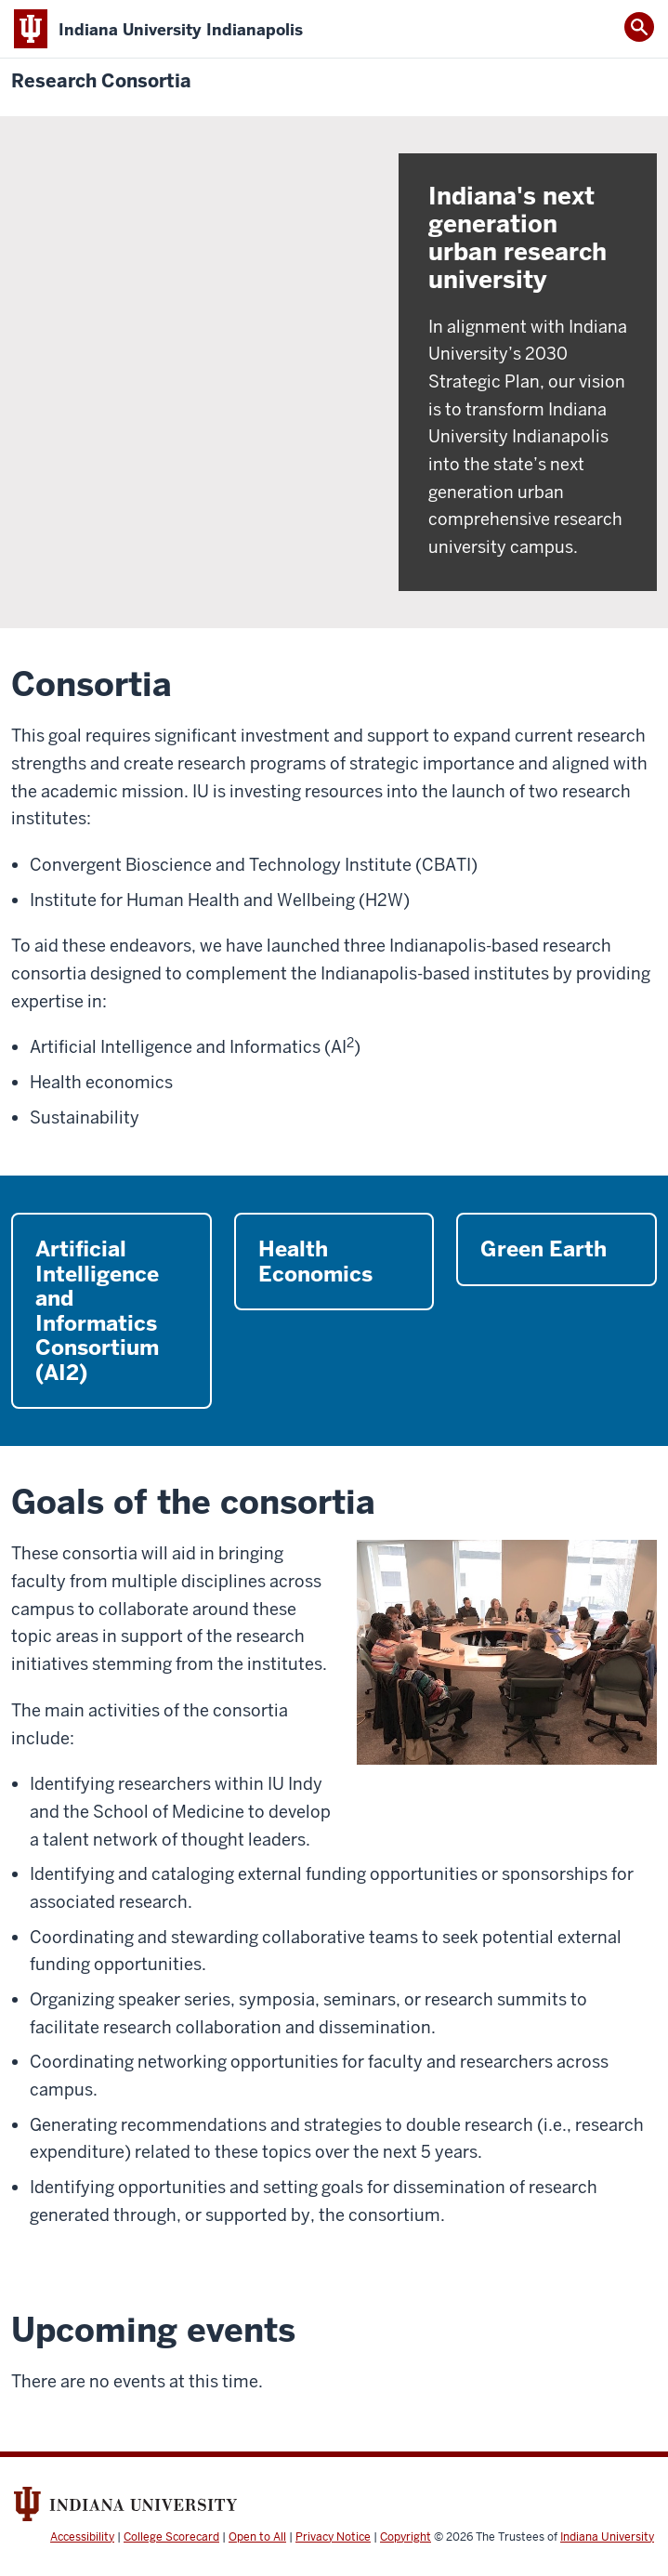 Image resolution: width=668 pixels, height=2576 pixels. What do you see at coordinates (101, 81) in the screenshot?
I see `Research Consortia` at bounding box center [101, 81].